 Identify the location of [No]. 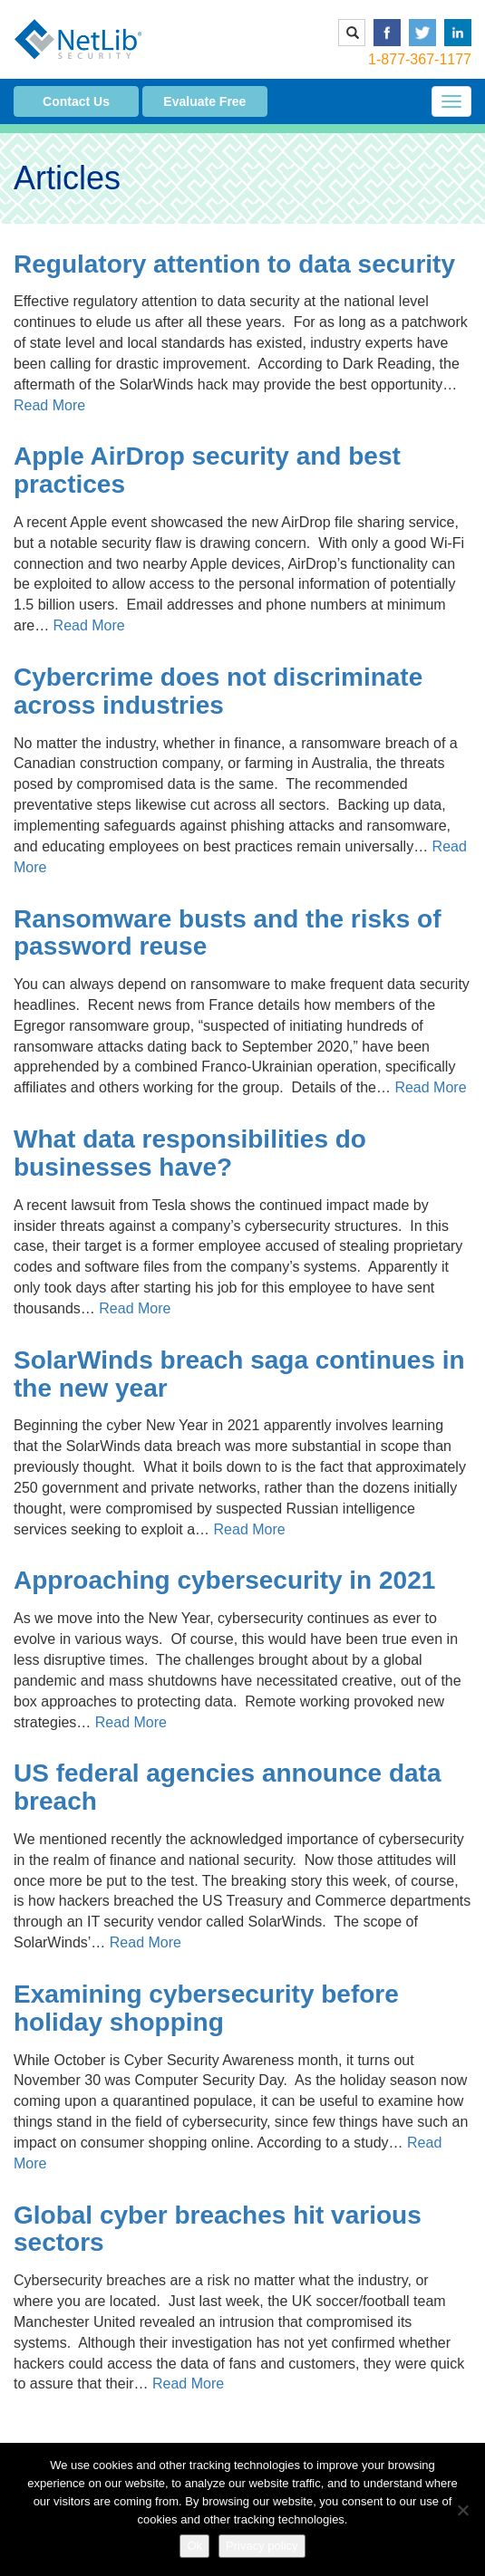
(462, 2510).